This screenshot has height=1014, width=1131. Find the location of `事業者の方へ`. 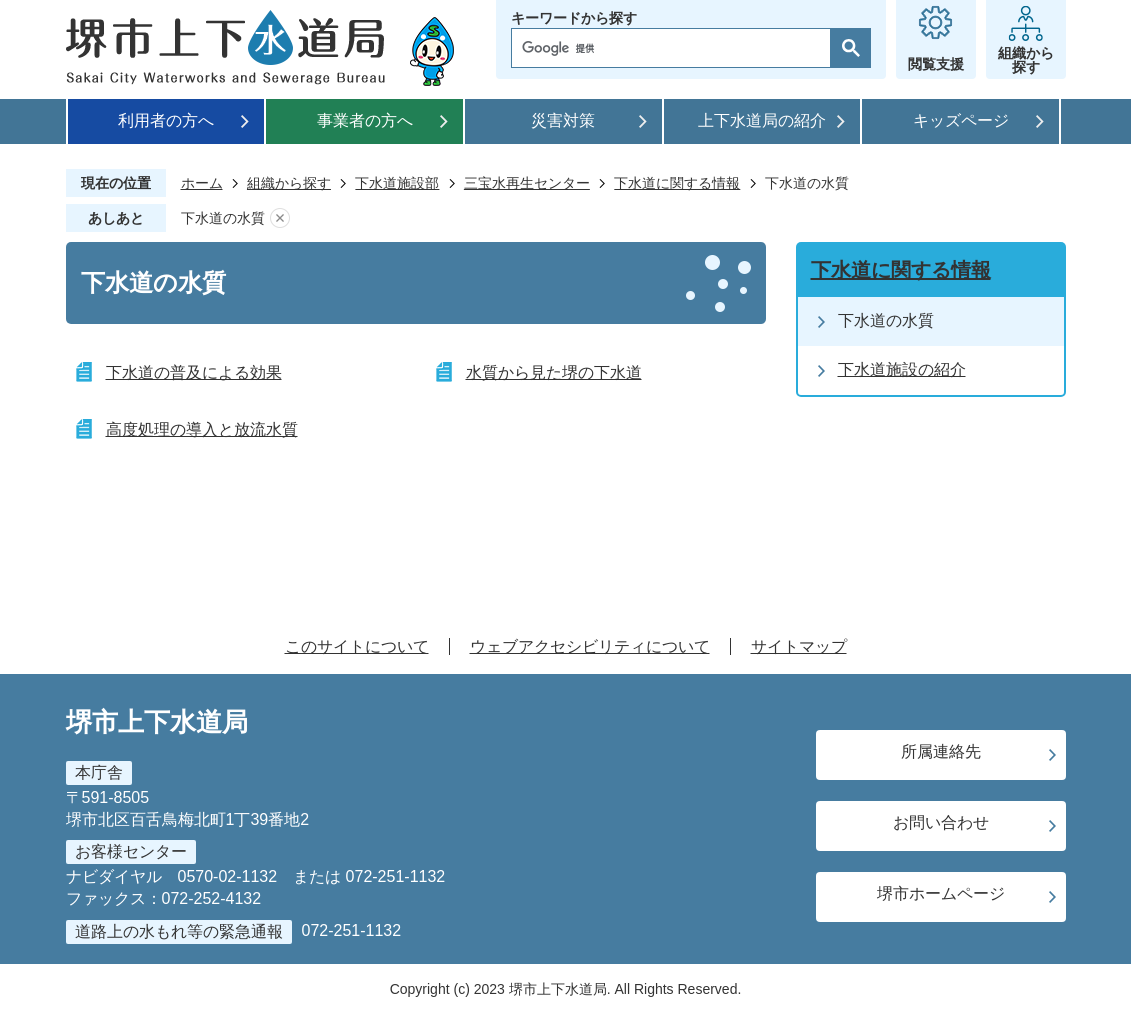

事業者の方へ is located at coordinates (365, 120).